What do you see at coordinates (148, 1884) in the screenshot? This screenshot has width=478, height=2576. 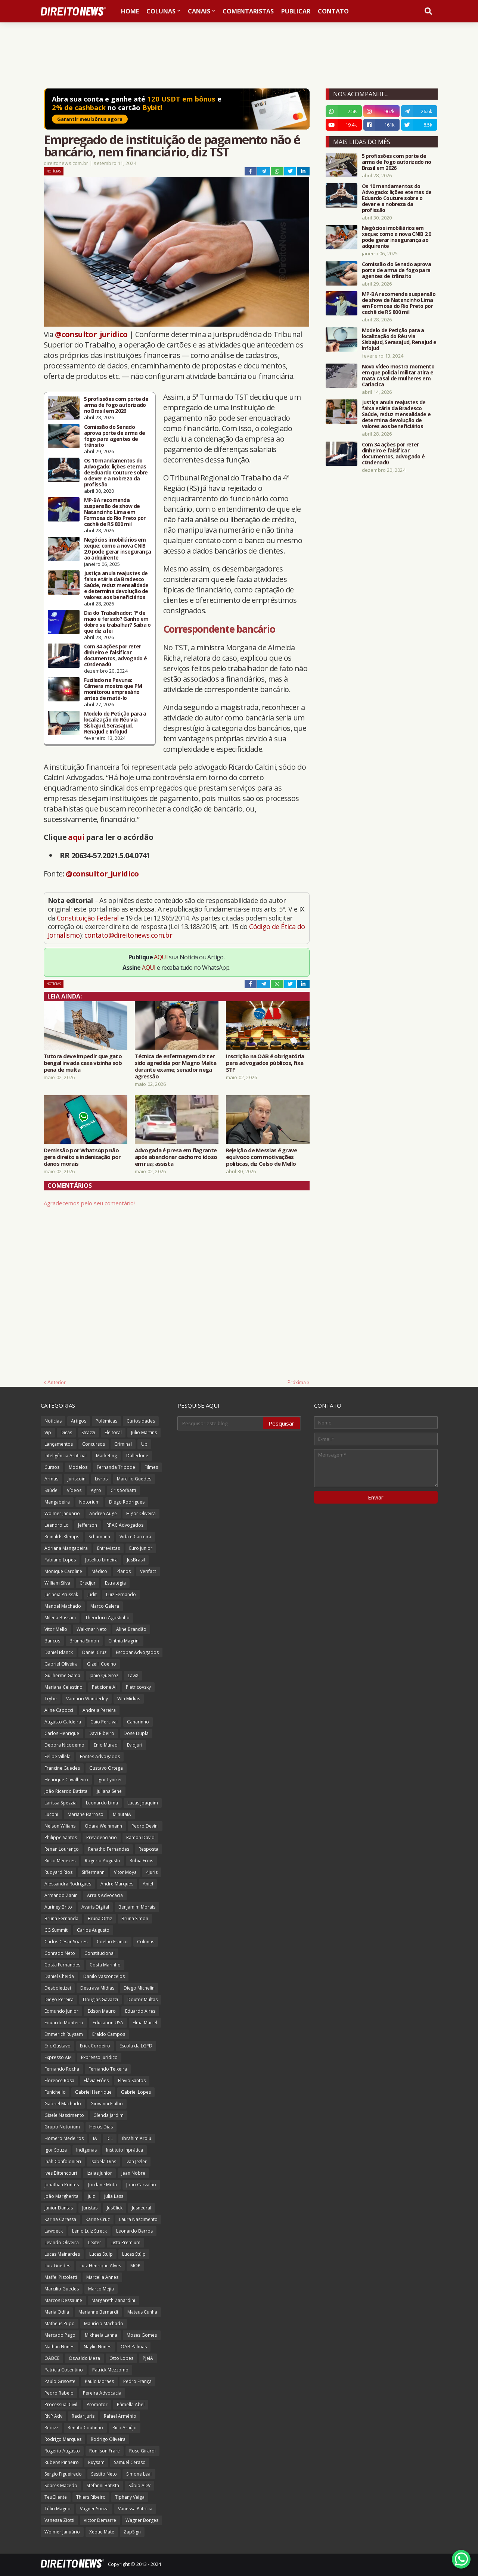 I see `Aniel` at bounding box center [148, 1884].